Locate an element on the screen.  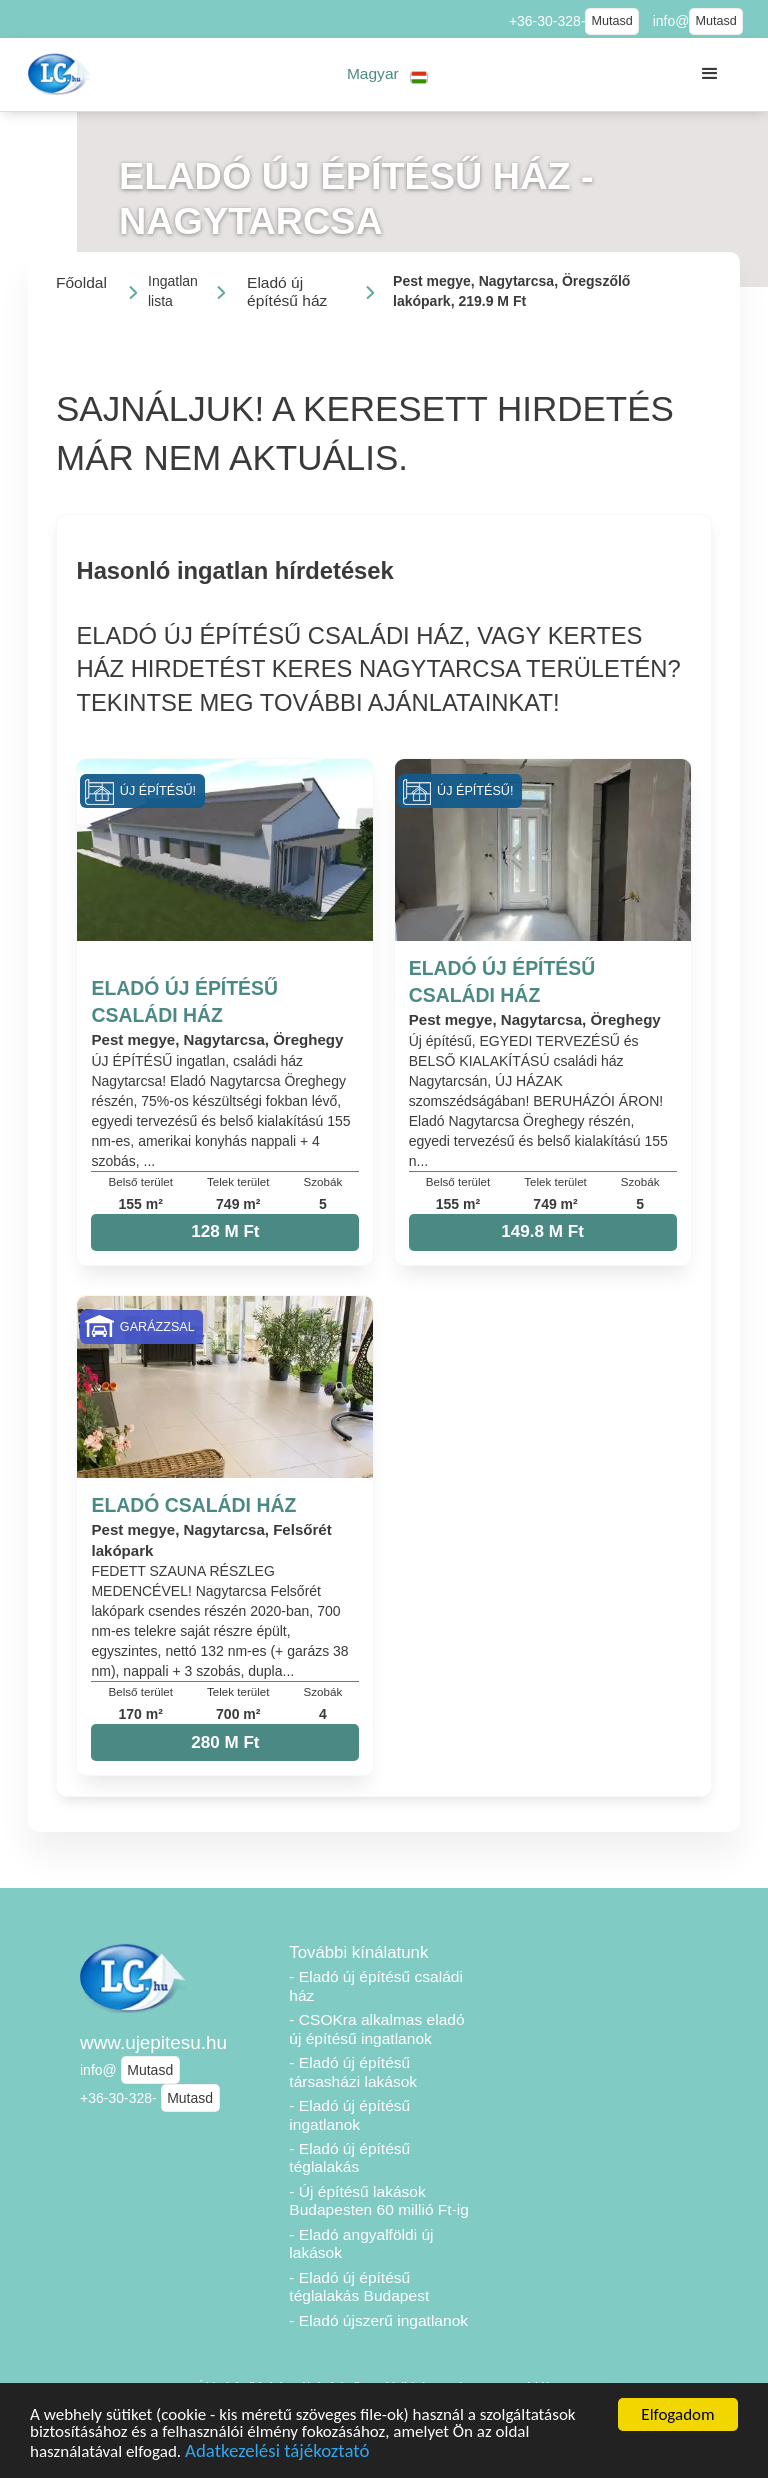
www.ujepitesu.hu is located at coordinates (153, 2042).